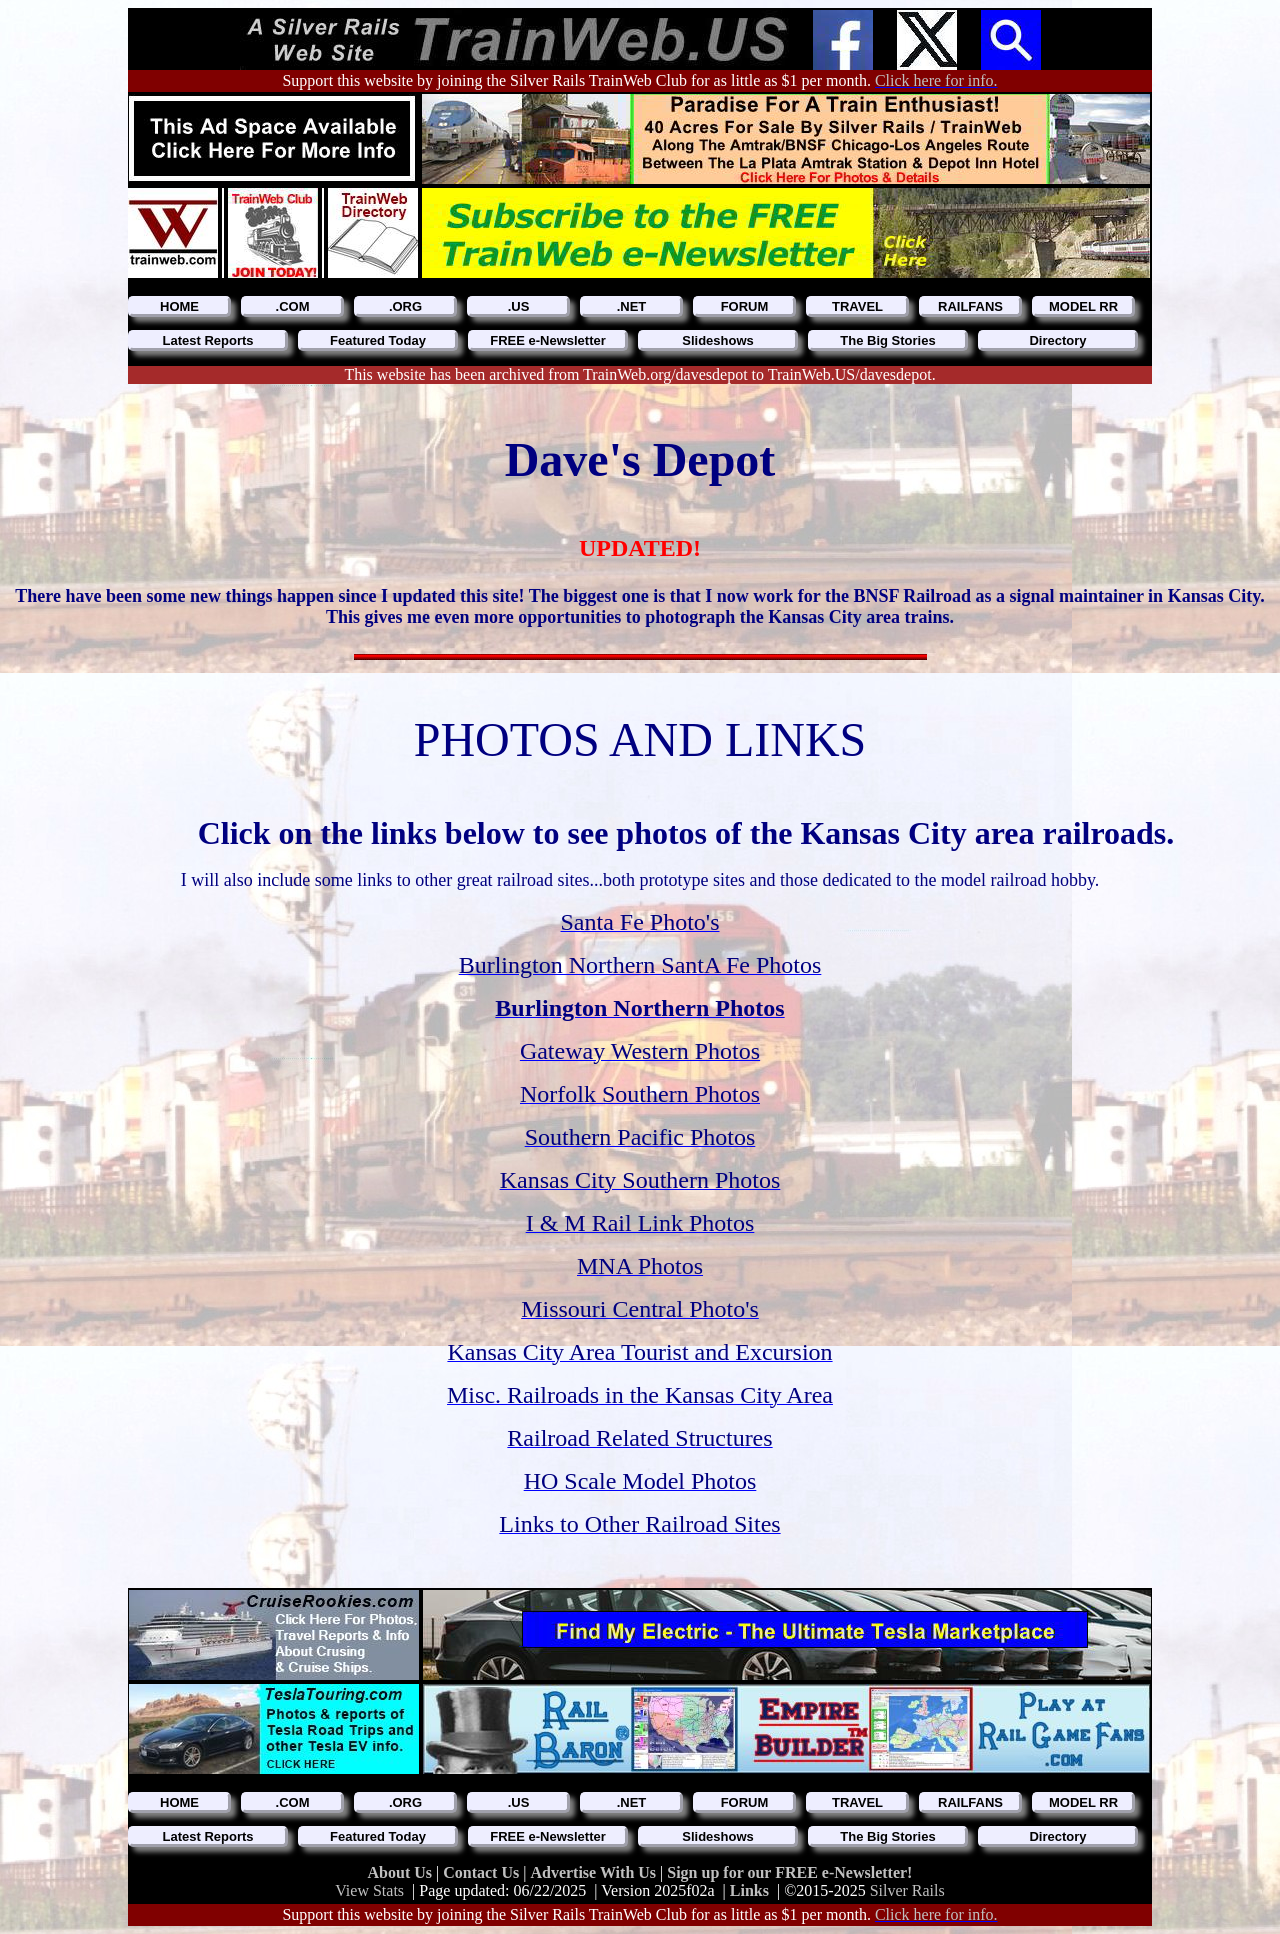 The height and width of the screenshot is (1934, 1280). What do you see at coordinates (595, 1872) in the screenshot?
I see `Advertise With Us` at bounding box center [595, 1872].